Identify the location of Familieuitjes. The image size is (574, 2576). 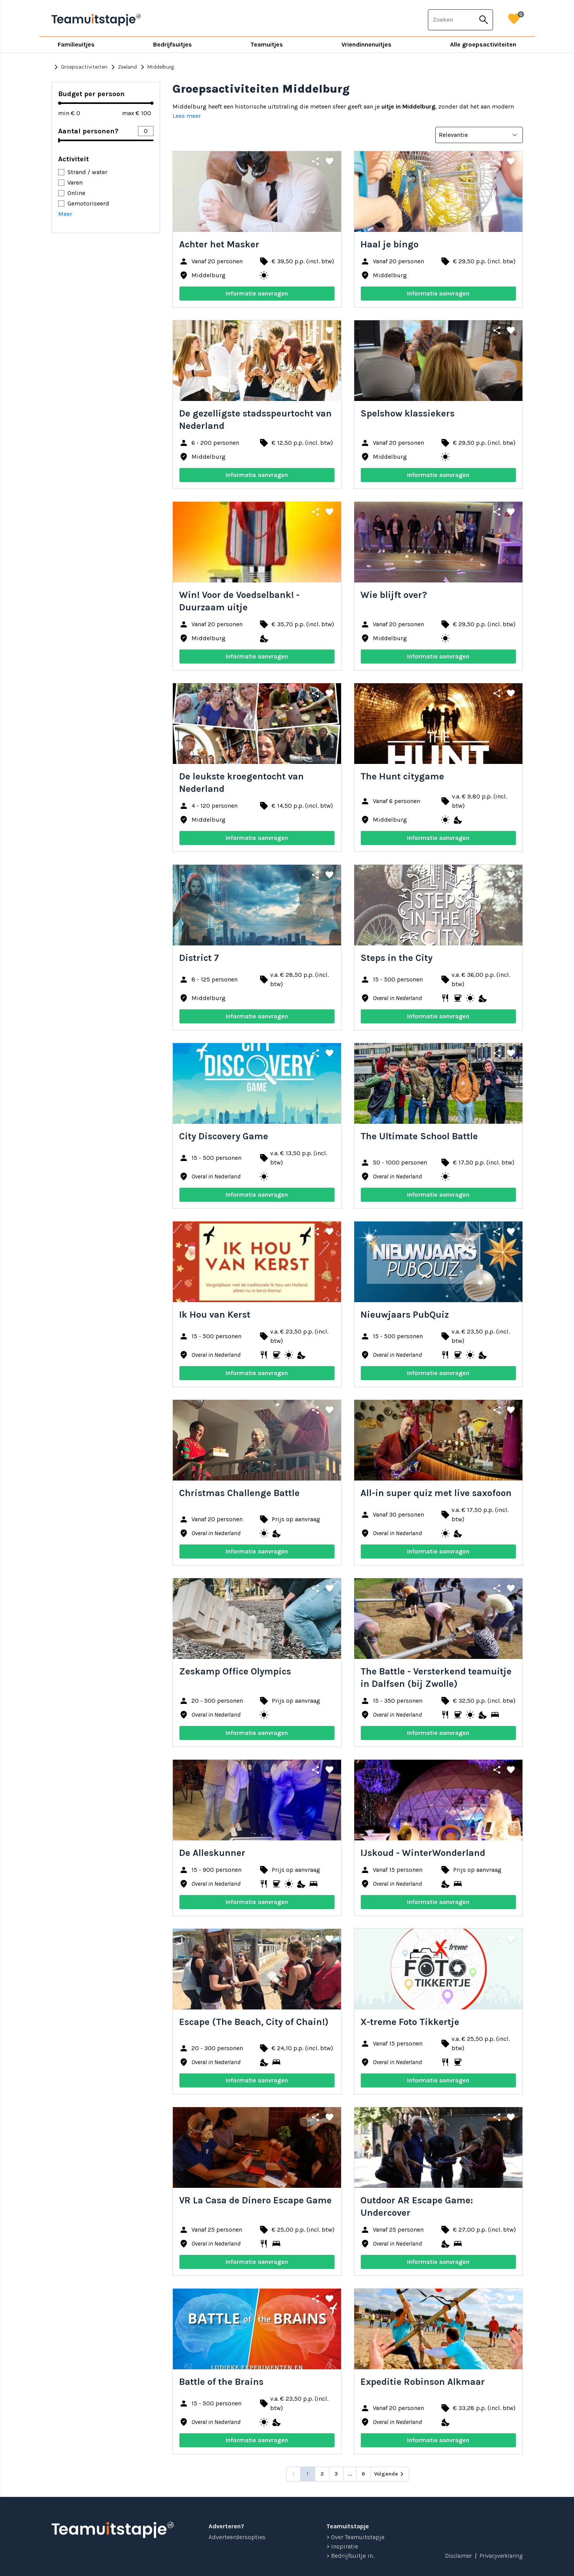
(76, 44).